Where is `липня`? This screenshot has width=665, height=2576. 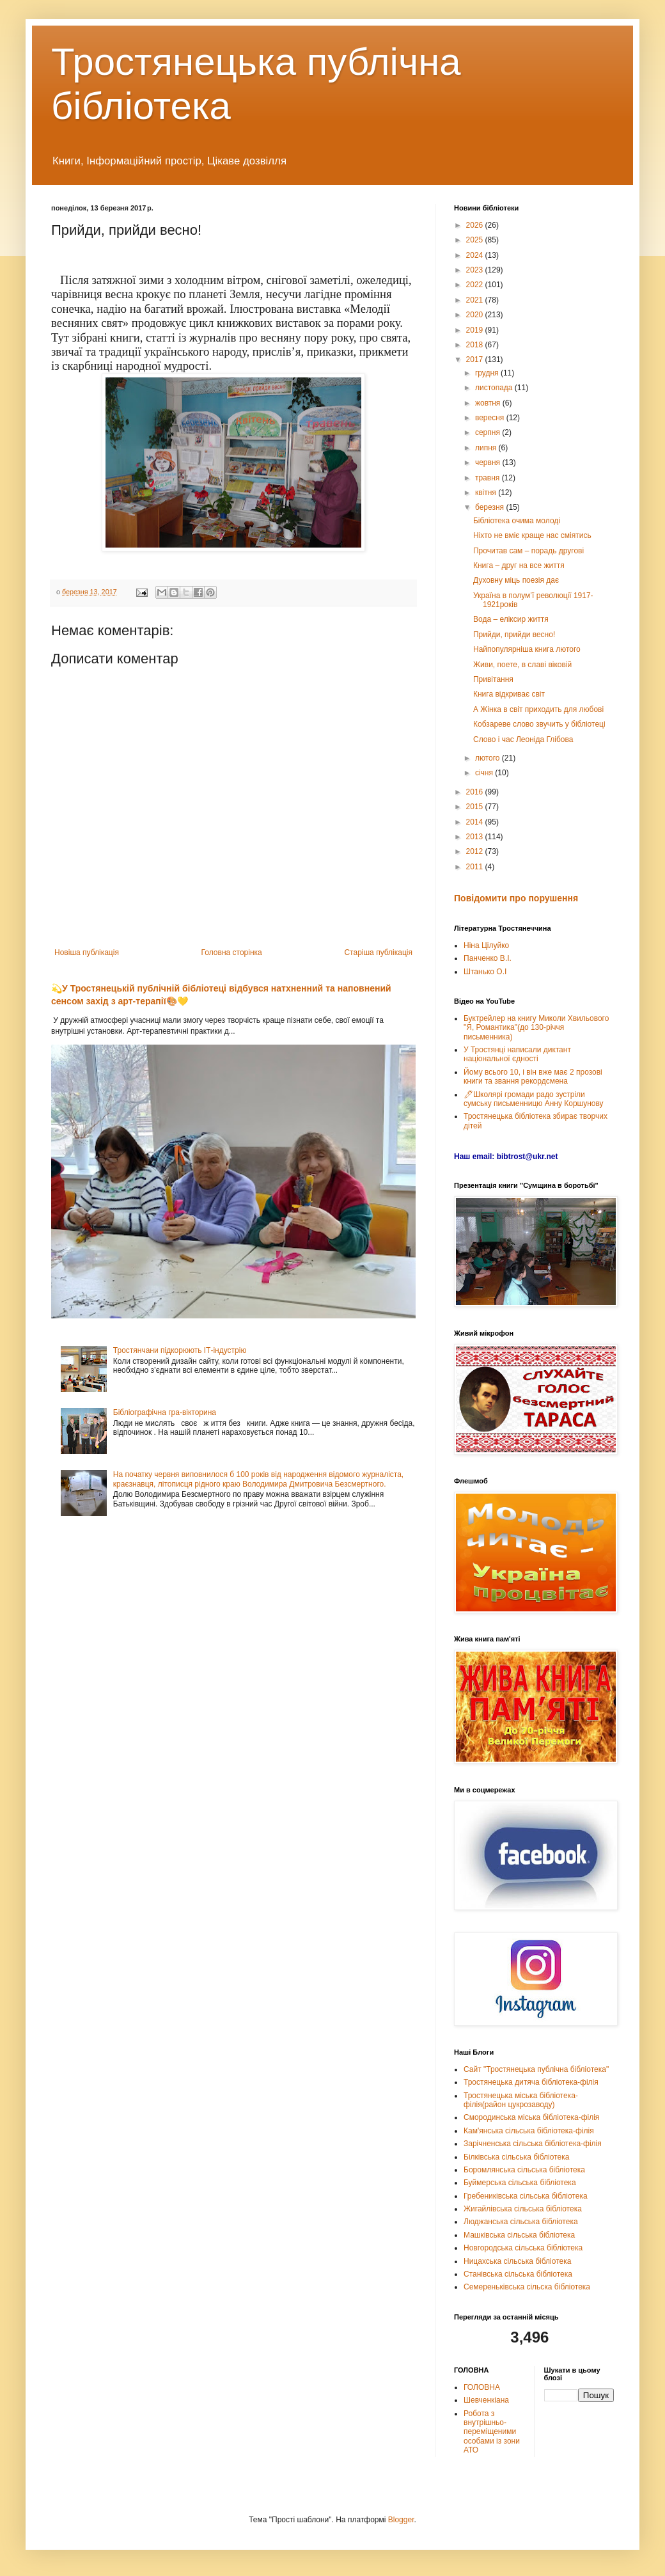 липня is located at coordinates (487, 447).